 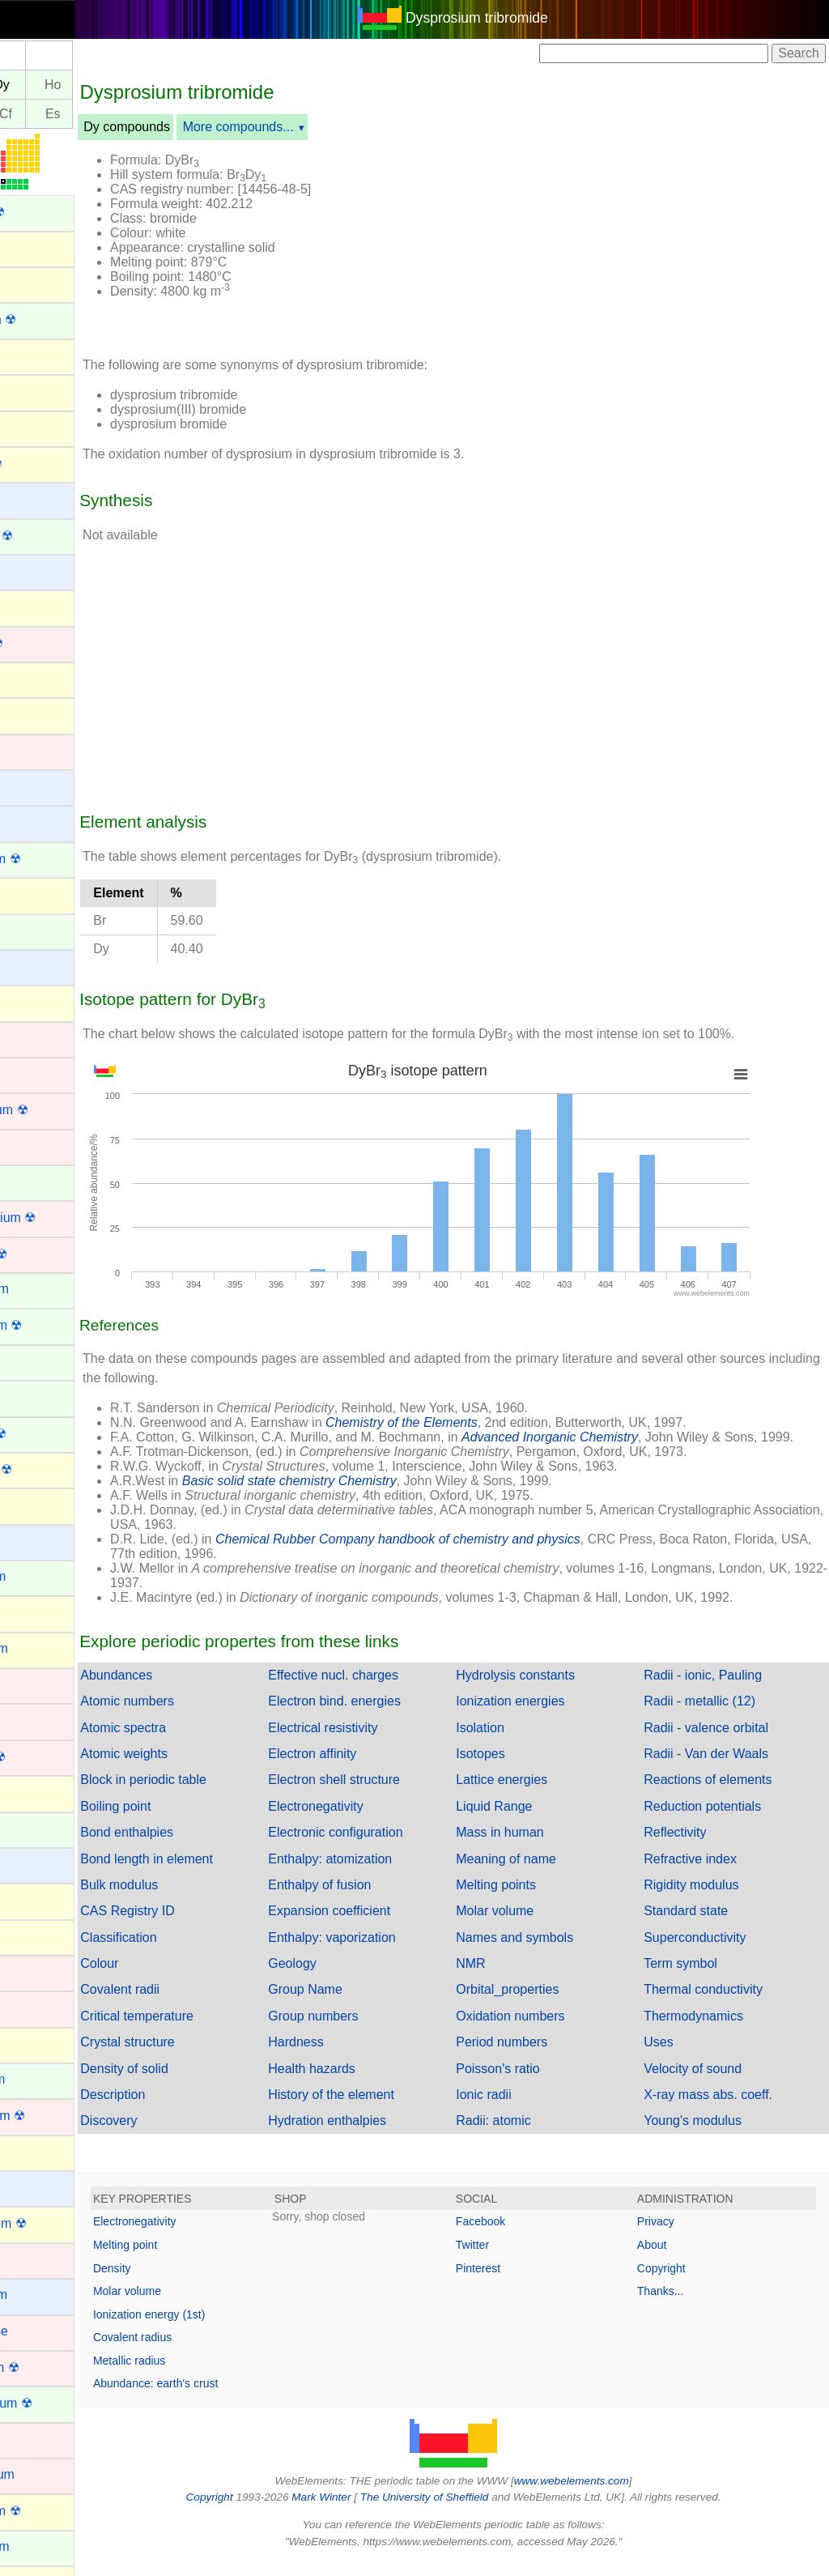 I want to click on Ionic radii, so click(x=518, y=2109).